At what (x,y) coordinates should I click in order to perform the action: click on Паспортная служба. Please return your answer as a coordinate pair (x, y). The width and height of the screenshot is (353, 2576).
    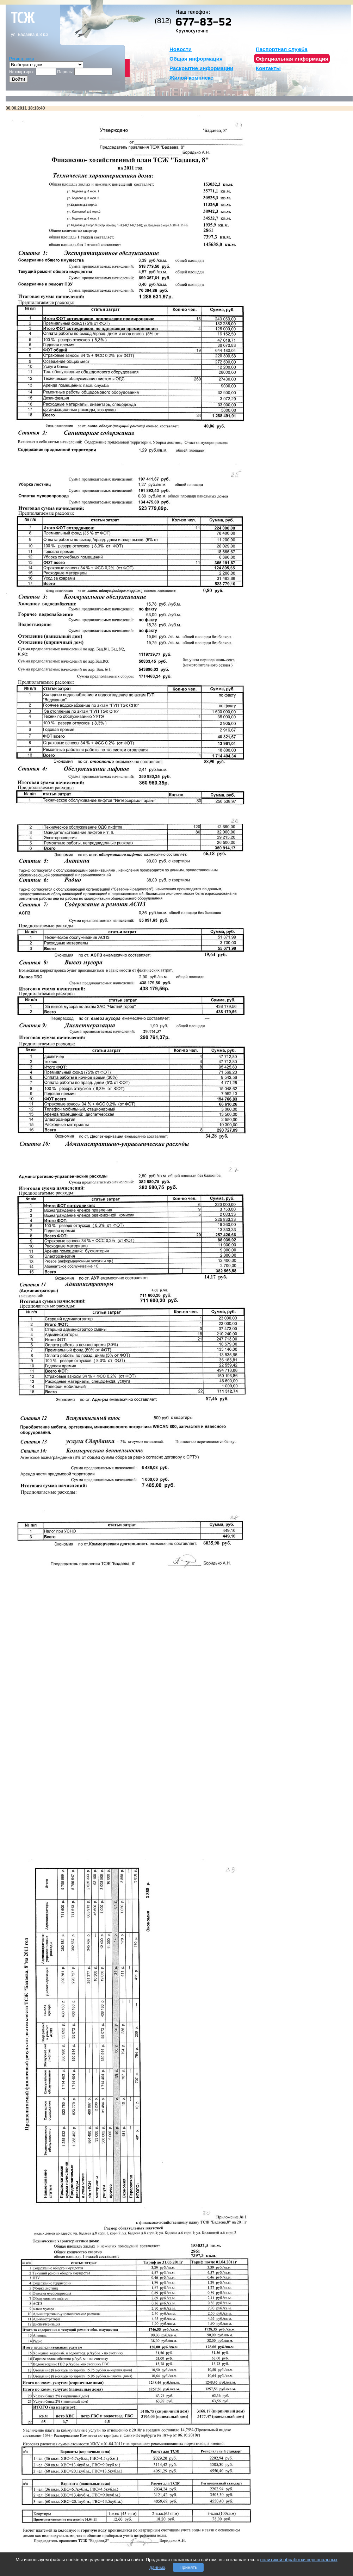
    Looking at the image, I should click on (282, 49).